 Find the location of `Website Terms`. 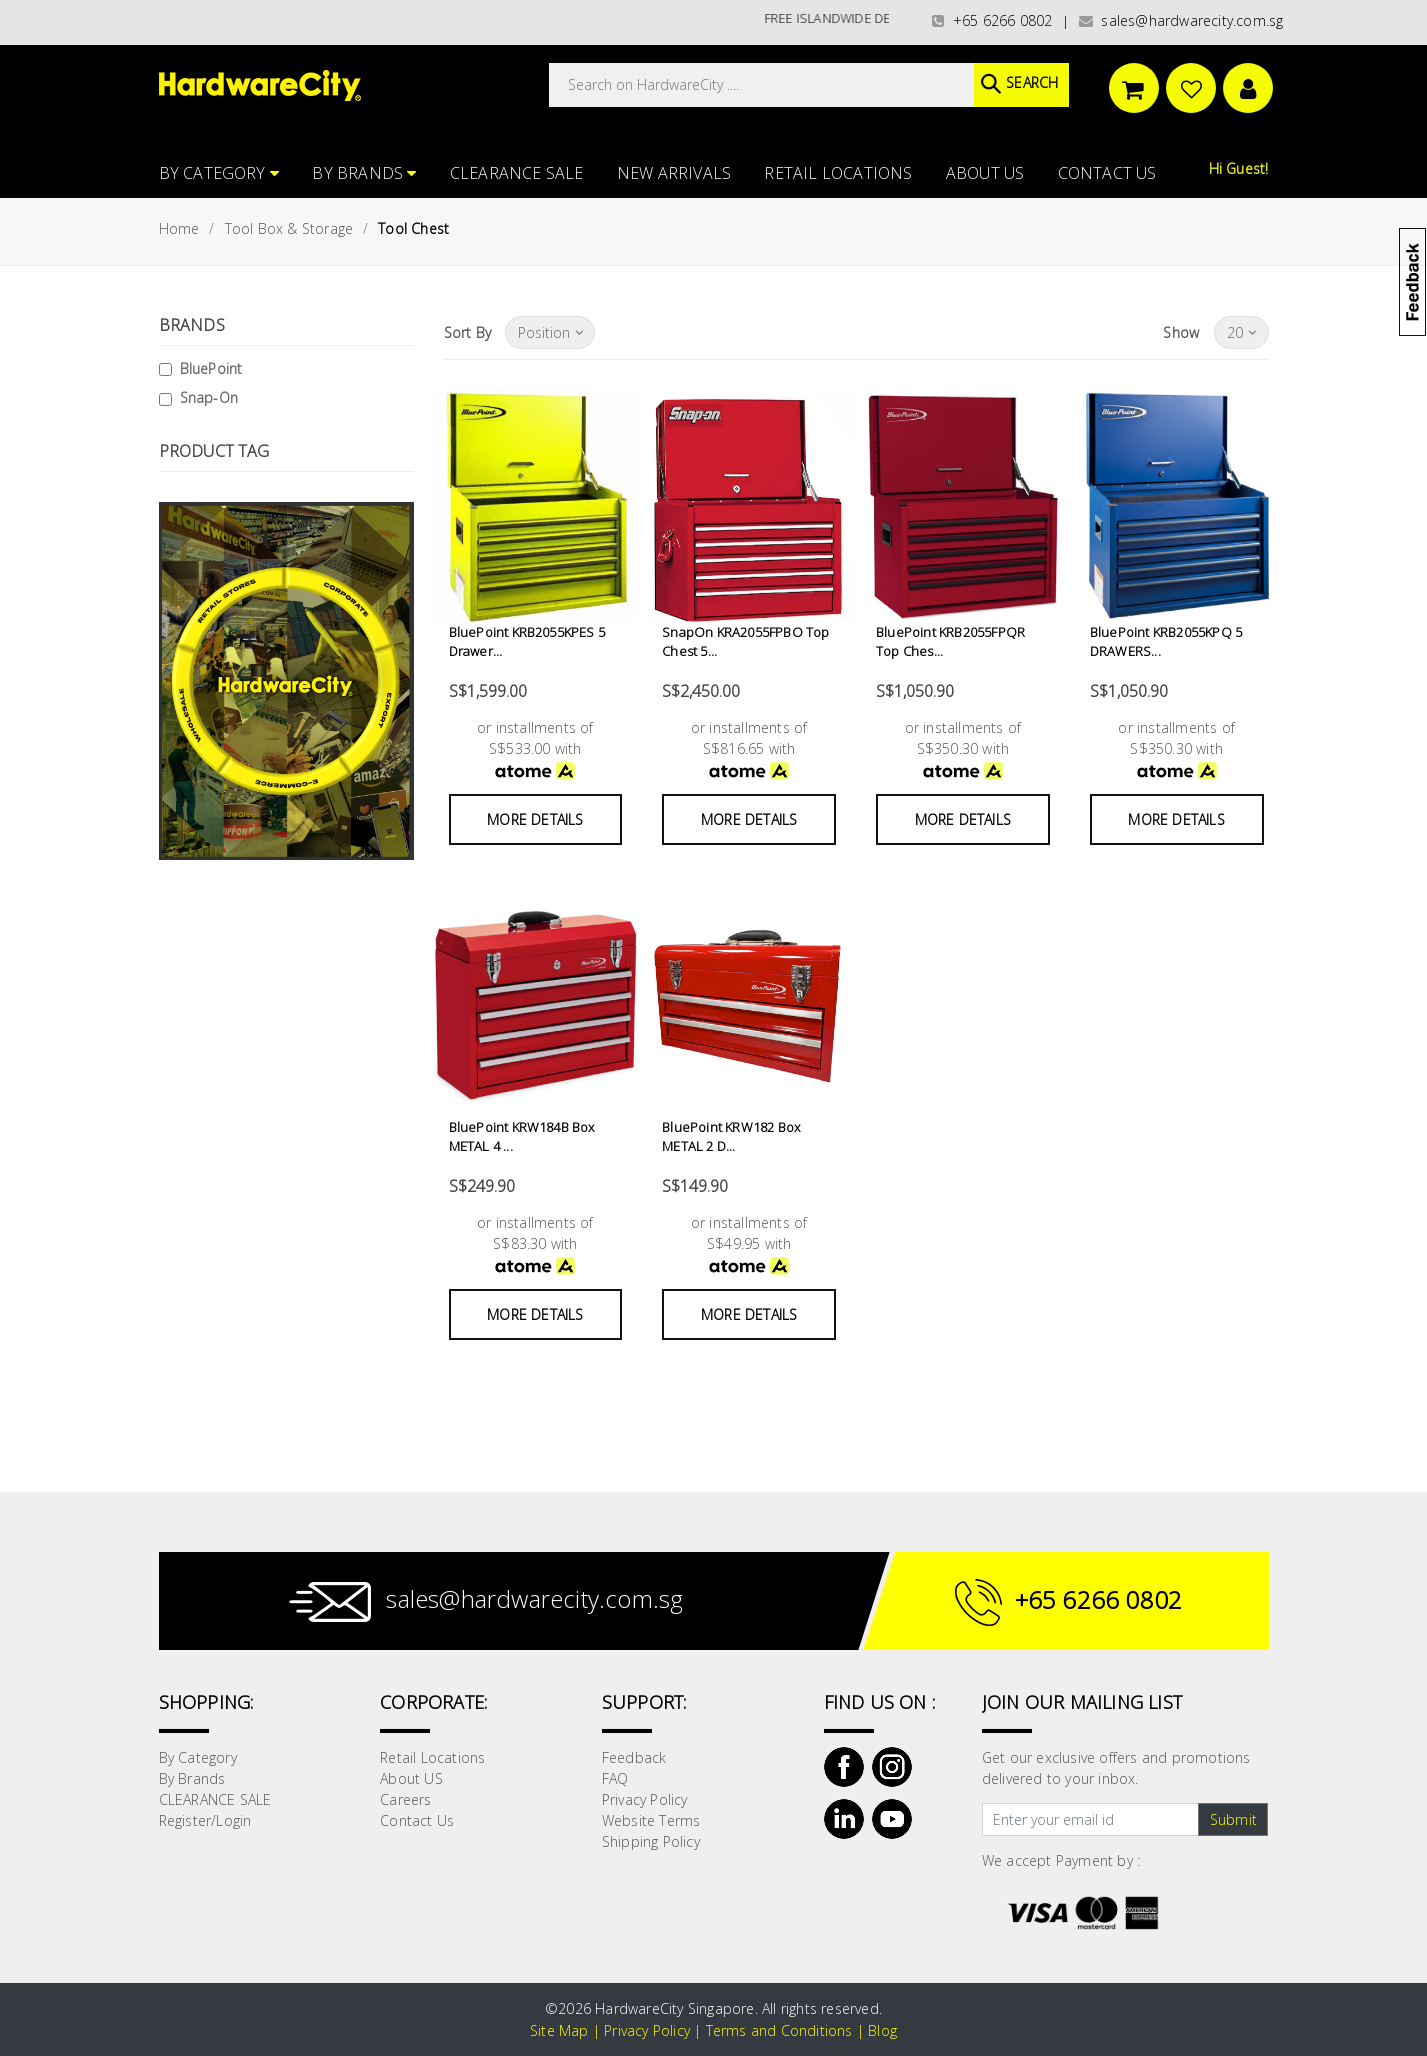

Website Terms is located at coordinates (651, 1820).